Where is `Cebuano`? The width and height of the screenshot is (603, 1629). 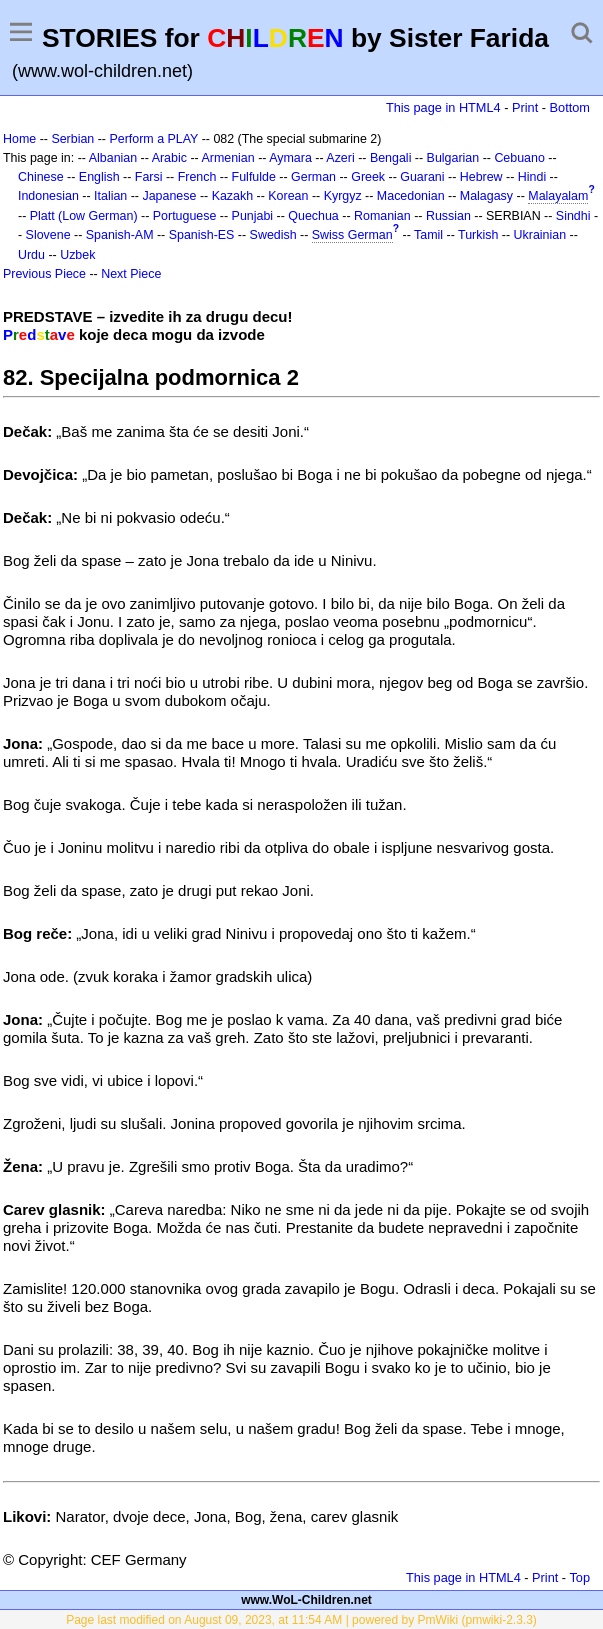
Cebuano is located at coordinates (519, 158).